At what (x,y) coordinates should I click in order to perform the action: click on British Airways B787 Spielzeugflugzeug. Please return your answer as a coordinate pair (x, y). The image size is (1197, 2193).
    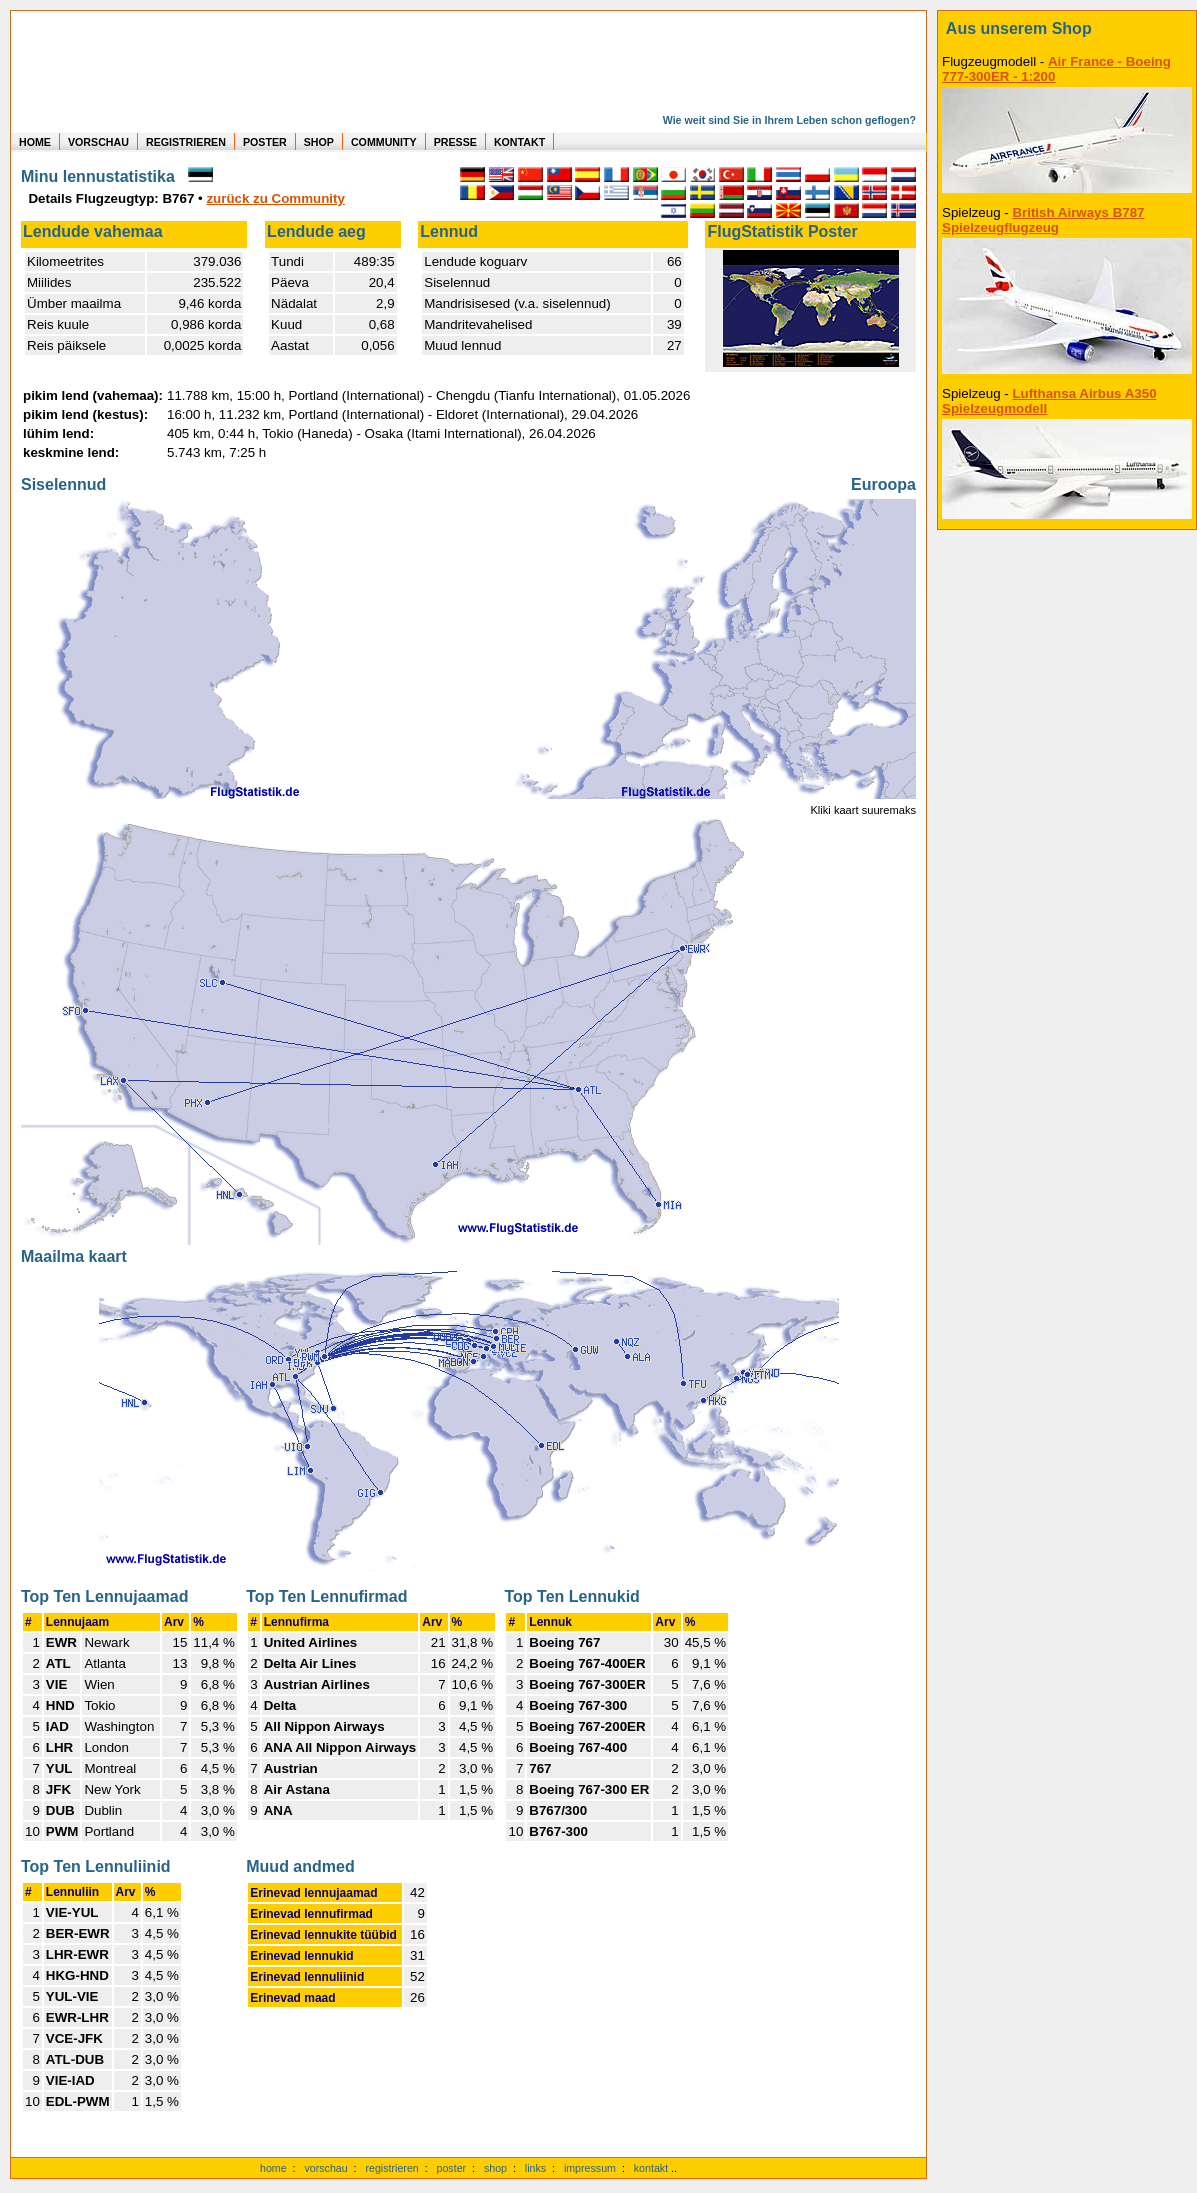
    Looking at the image, I should click on (1043, 220).